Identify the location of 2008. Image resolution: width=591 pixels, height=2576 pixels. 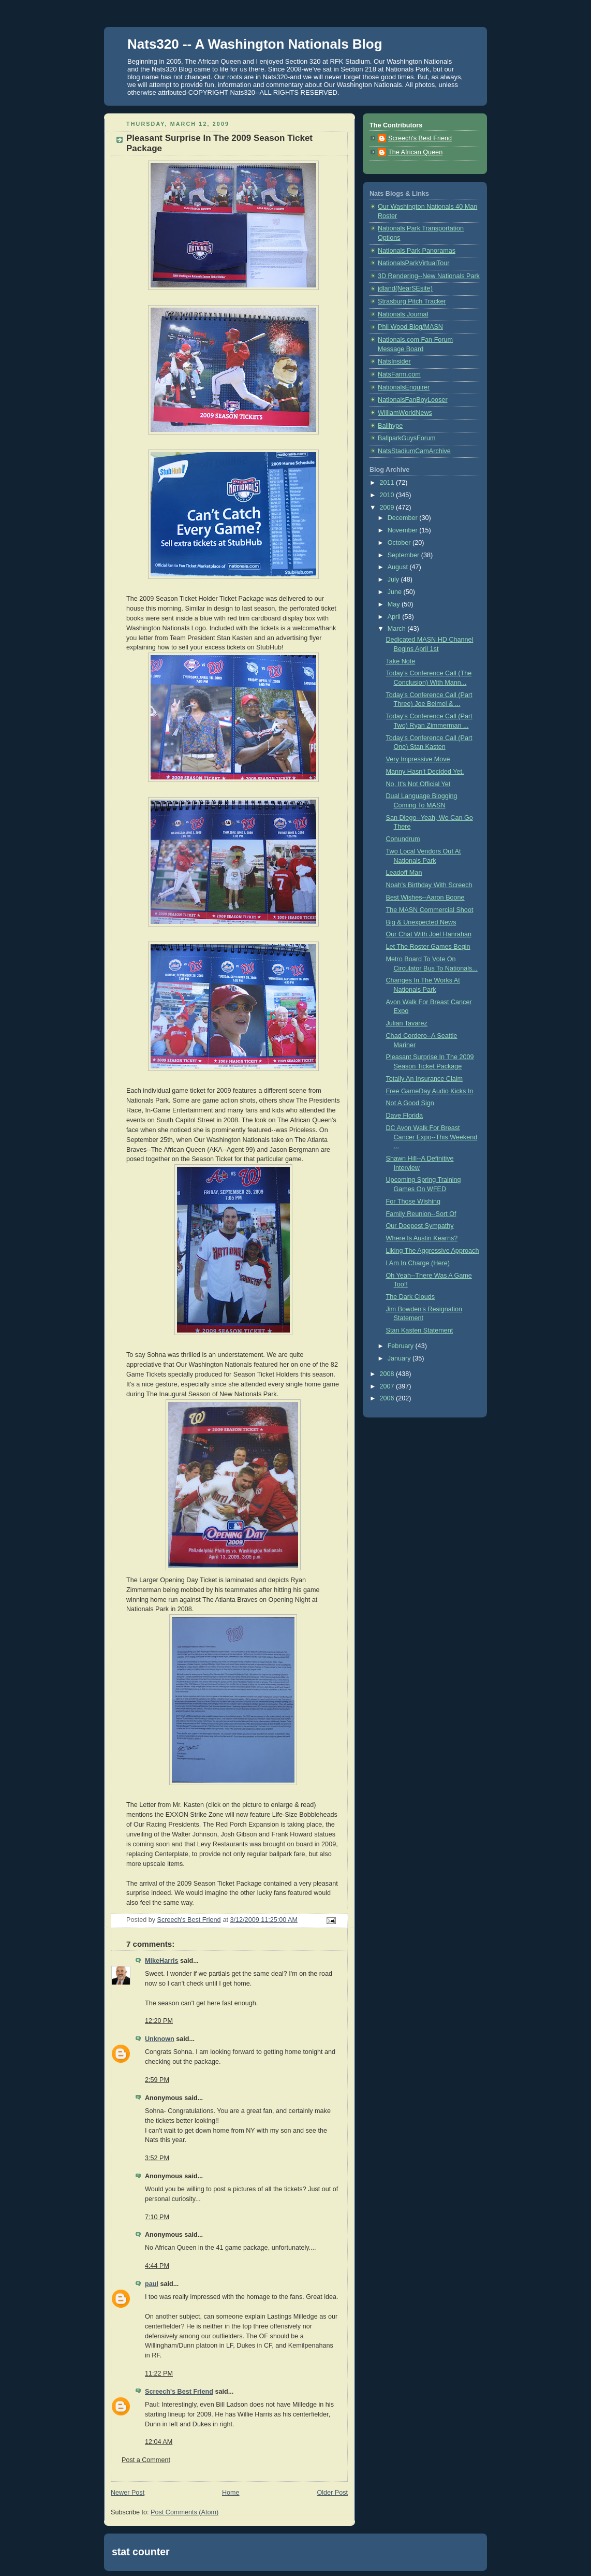
(388, 1374).